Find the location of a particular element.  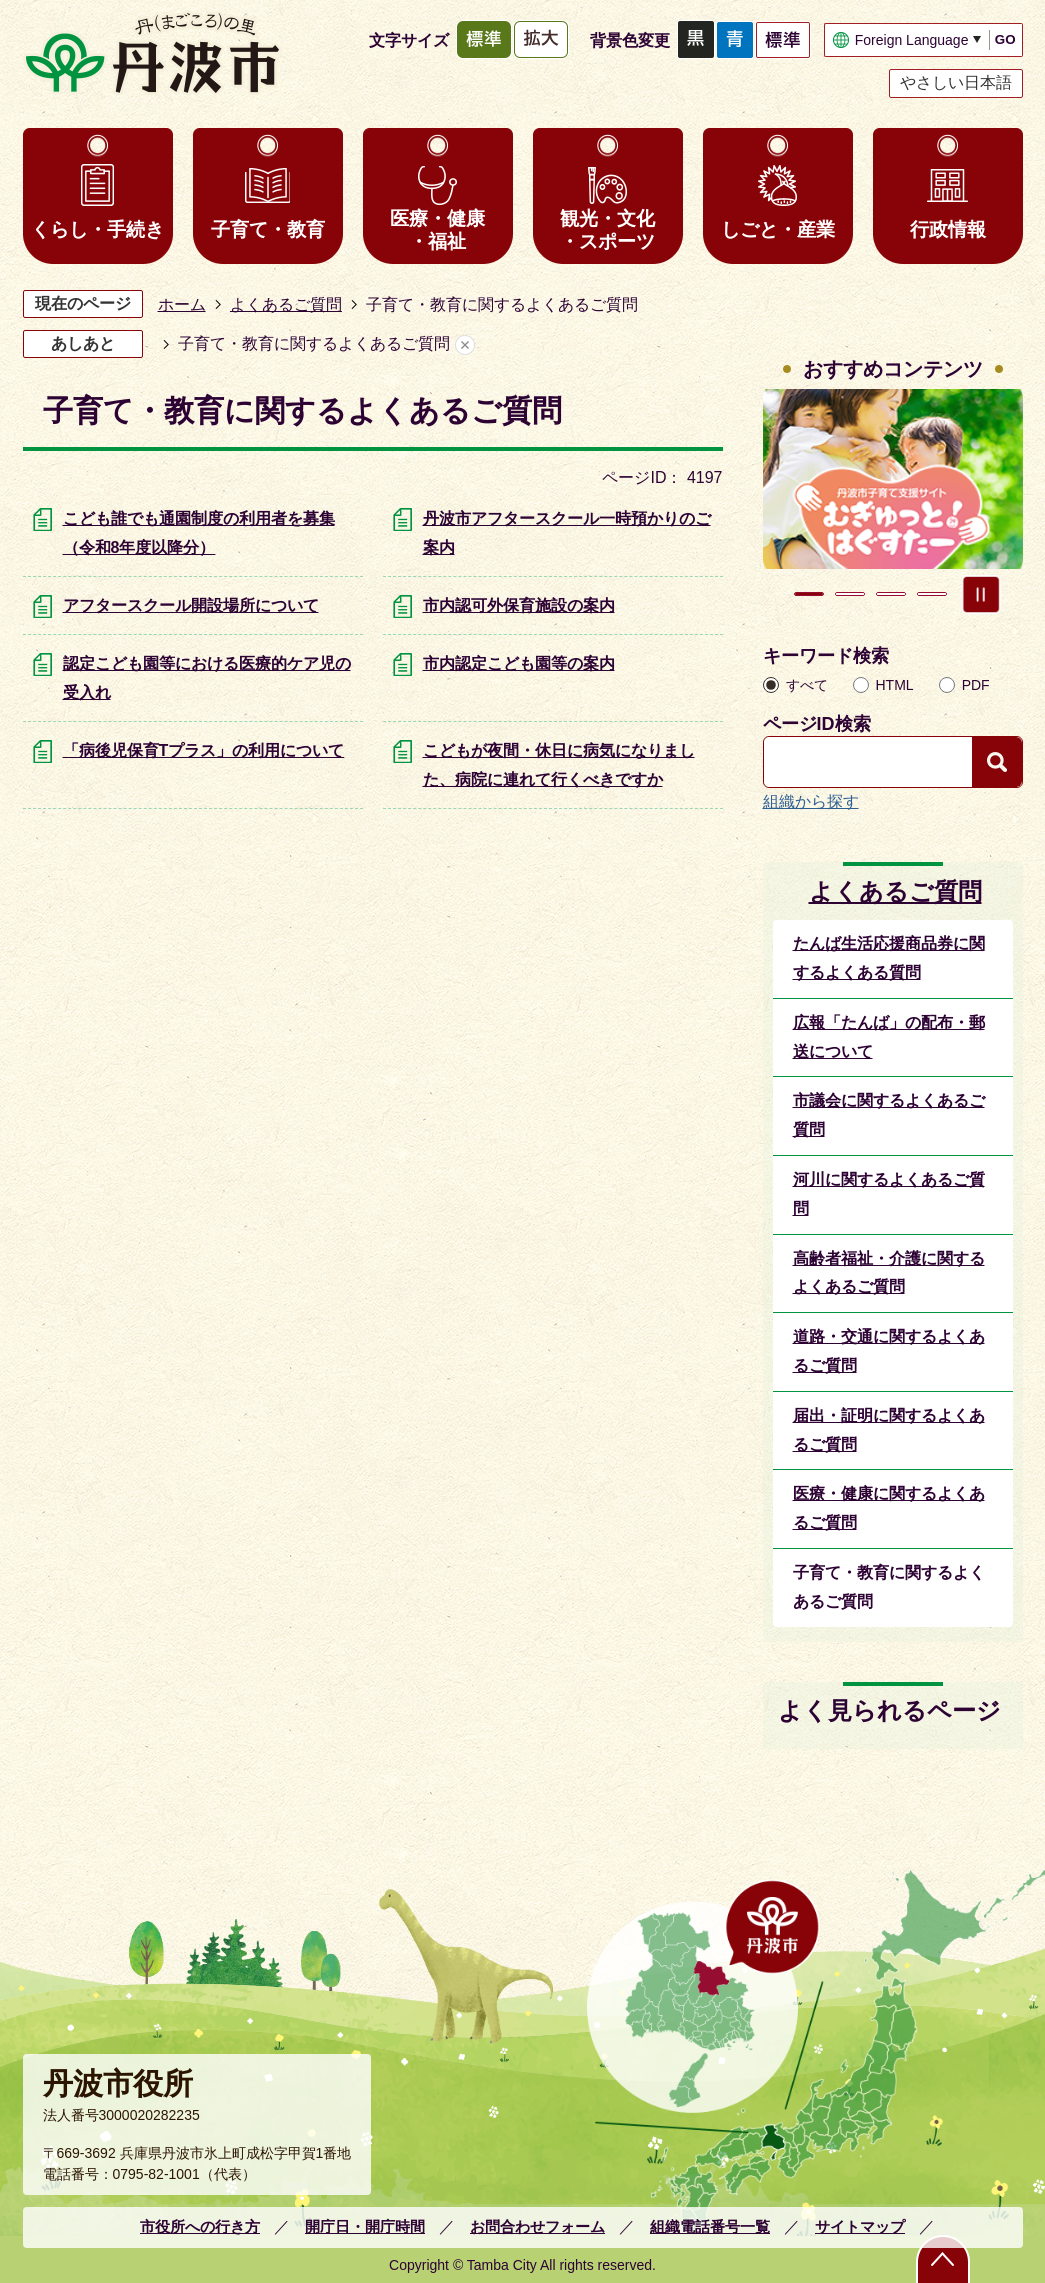

2枚目のスライドを表示中 [tab] is located at coordinates (850, 594).